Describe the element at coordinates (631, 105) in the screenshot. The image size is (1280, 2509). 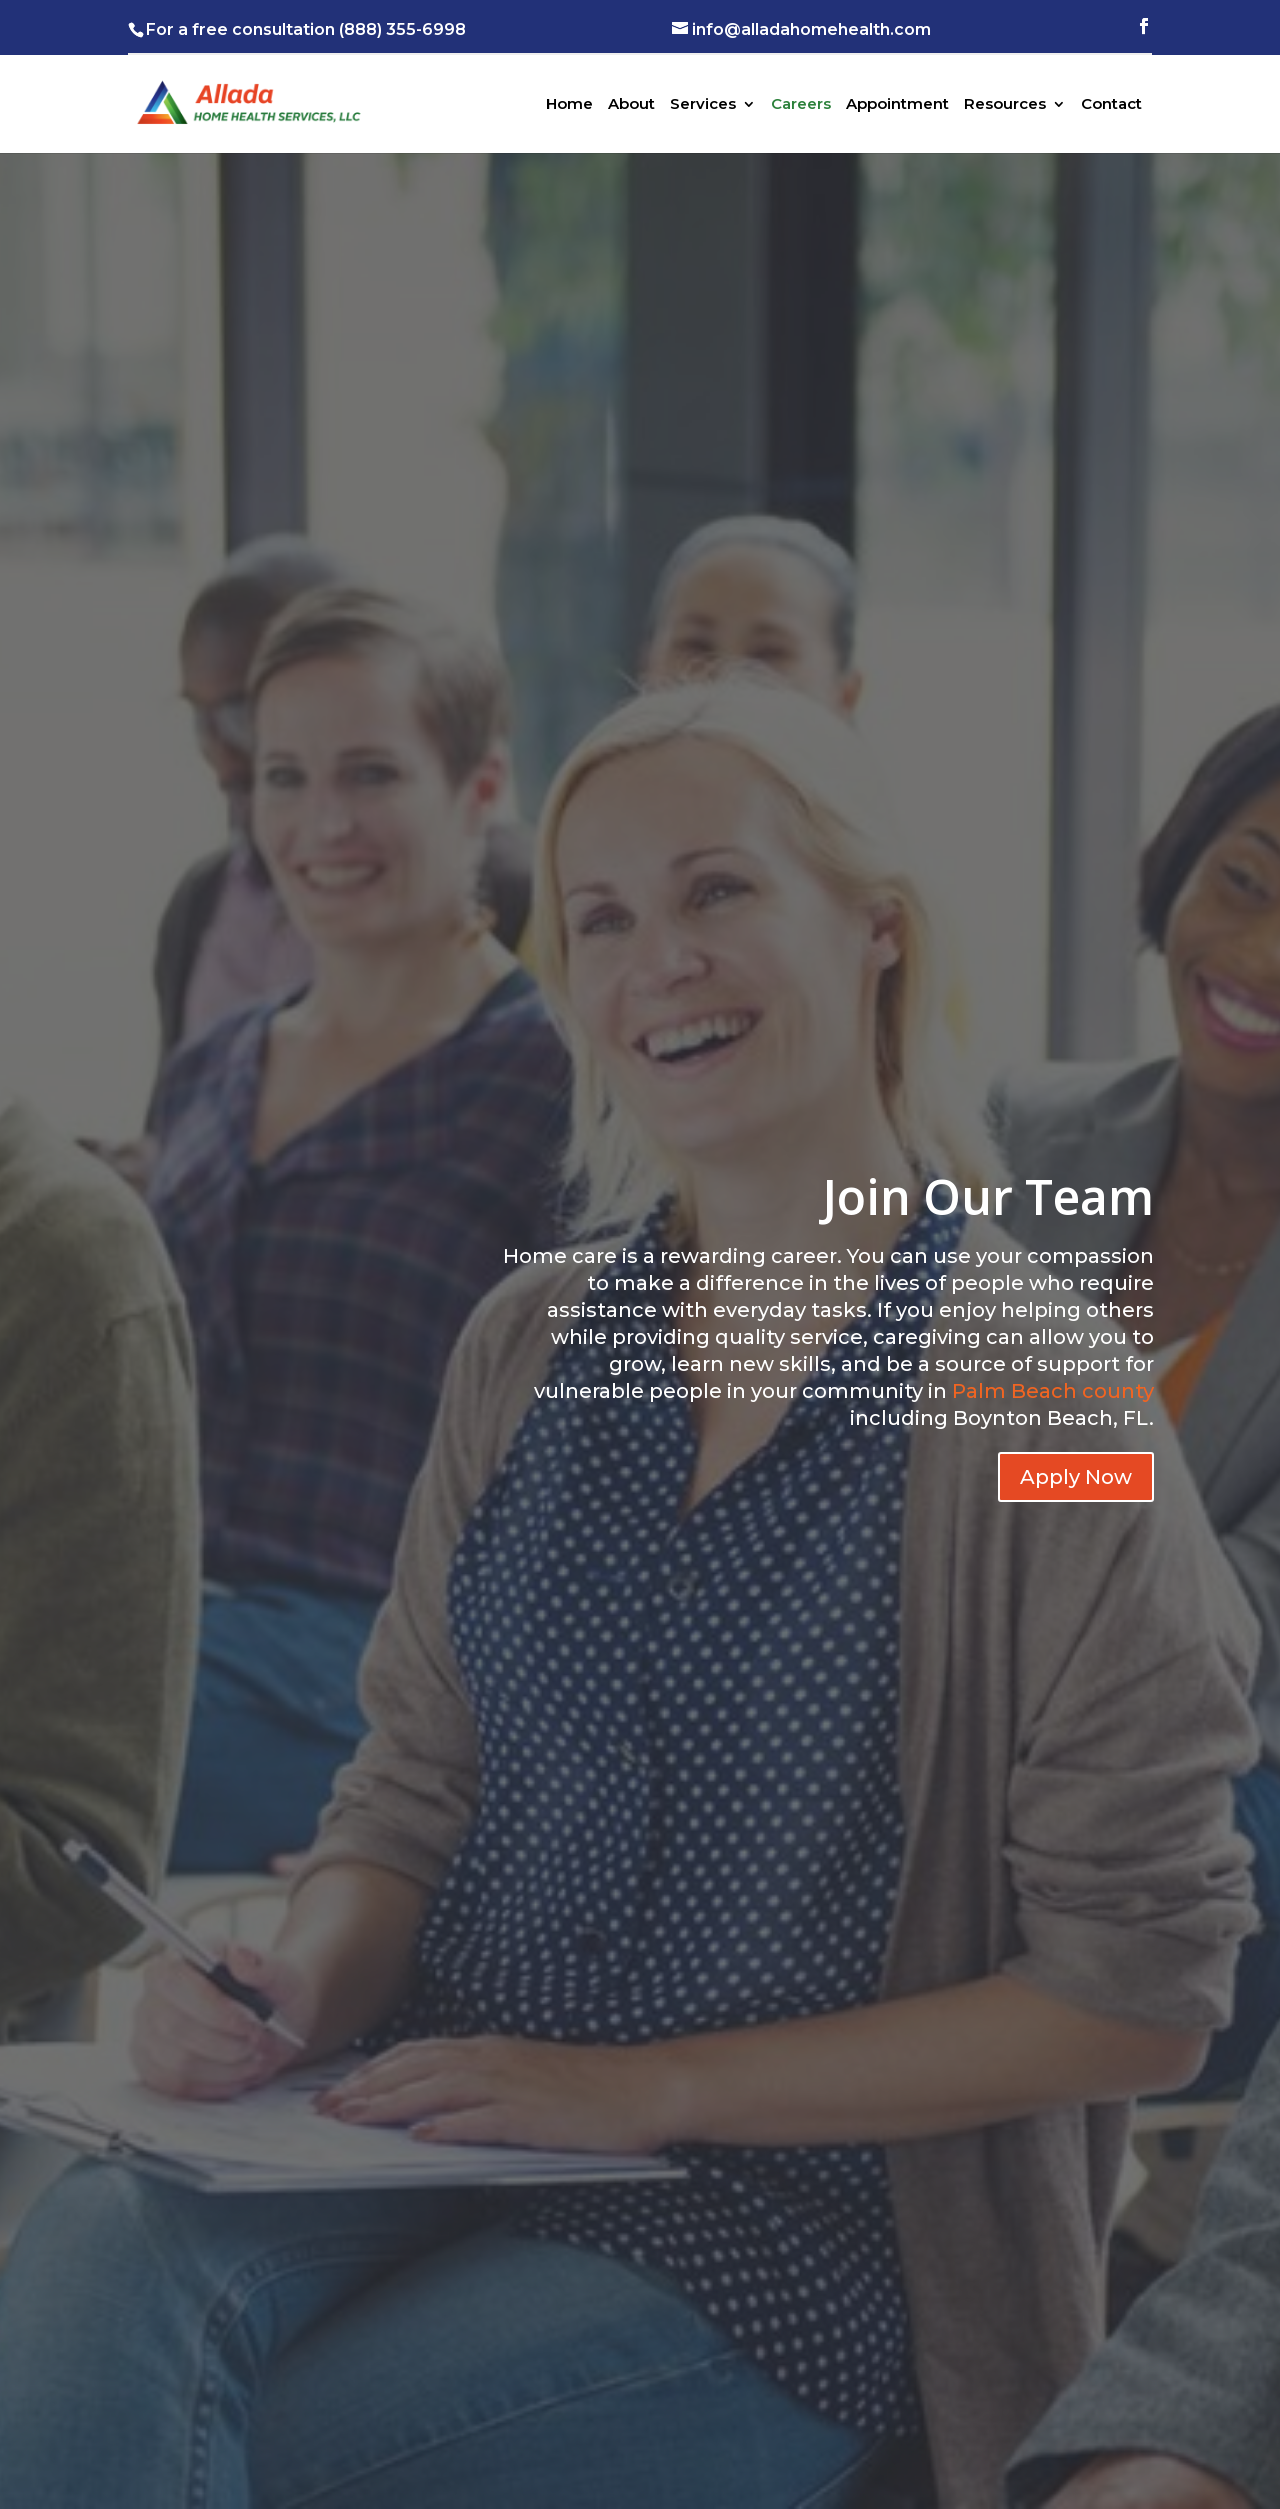
I see `About` at that location.